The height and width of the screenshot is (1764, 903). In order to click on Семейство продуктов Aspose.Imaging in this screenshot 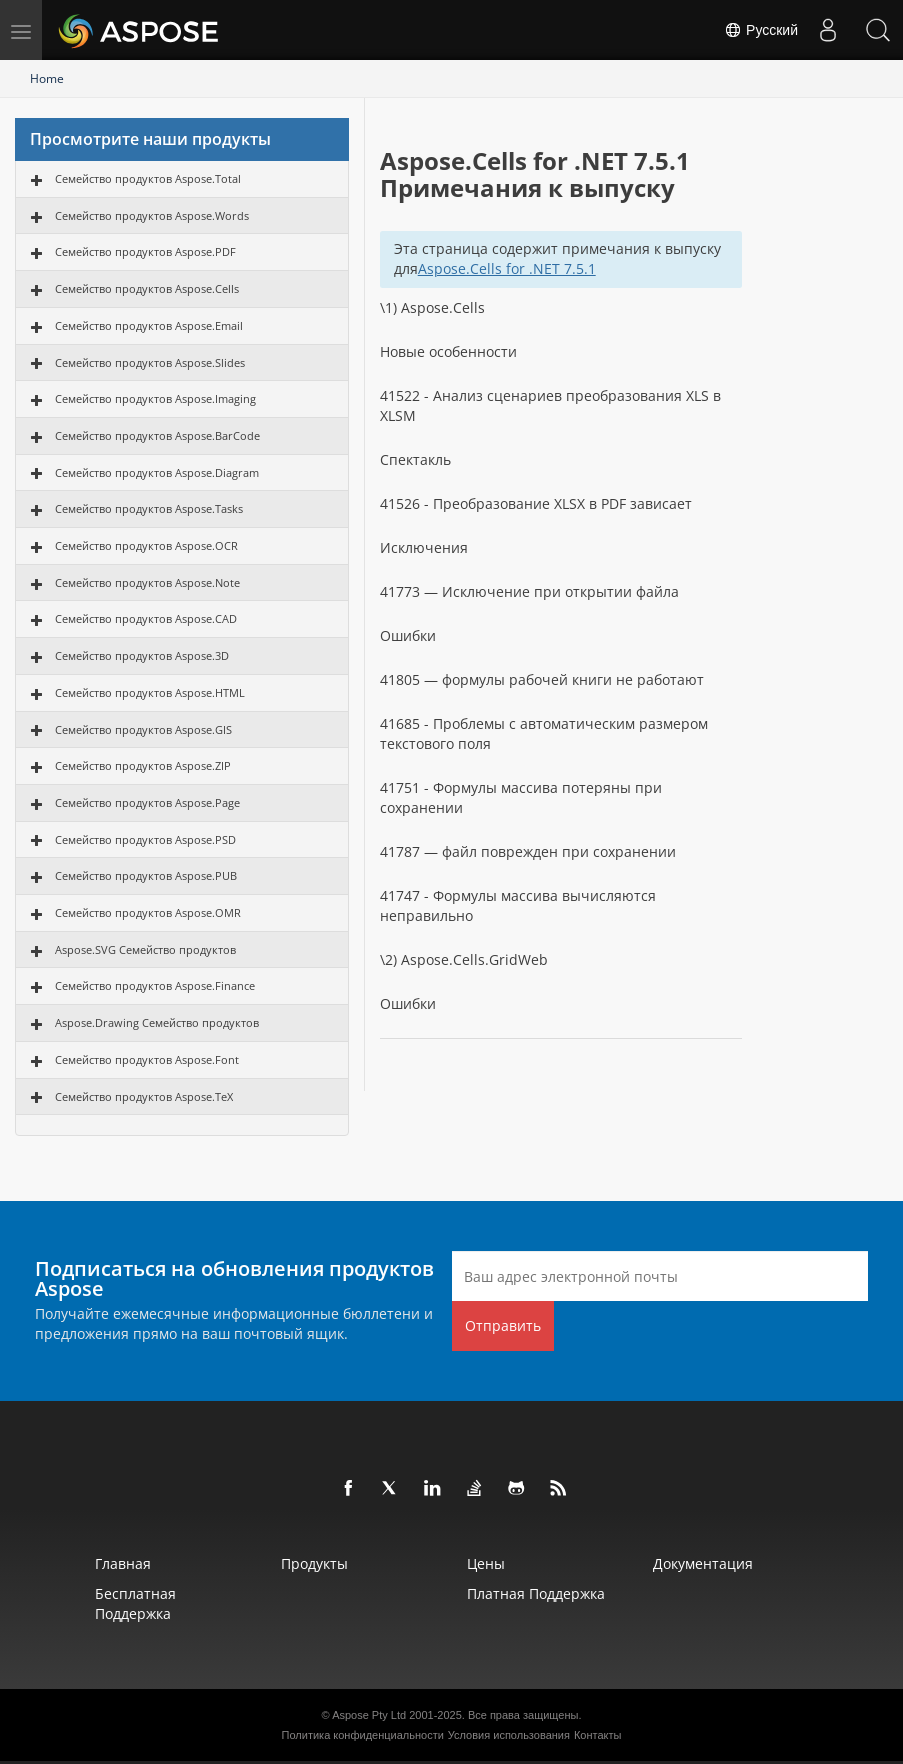, I will do `click(155, 398)`.